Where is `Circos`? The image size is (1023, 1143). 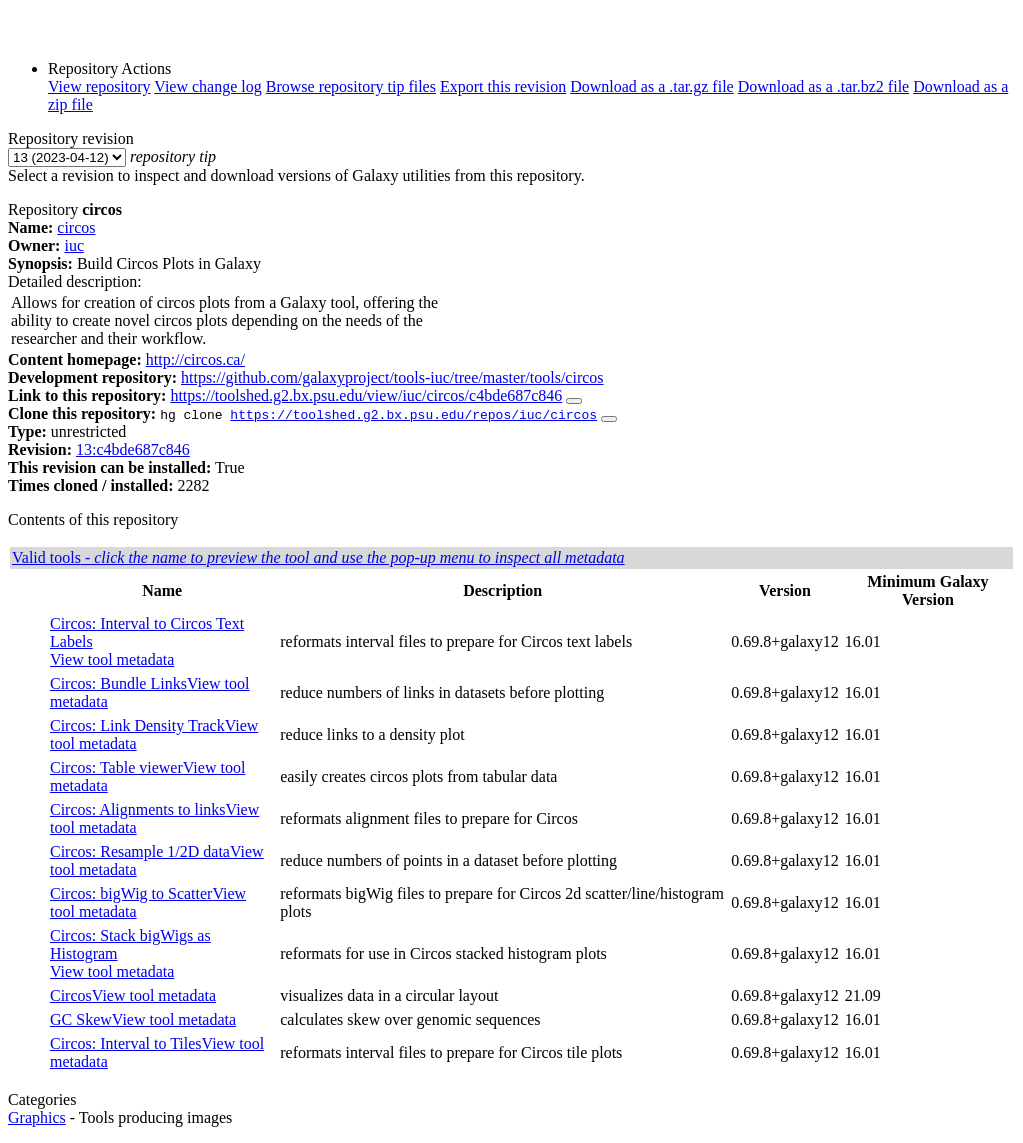 Circos is located at coordinates (71, 995).